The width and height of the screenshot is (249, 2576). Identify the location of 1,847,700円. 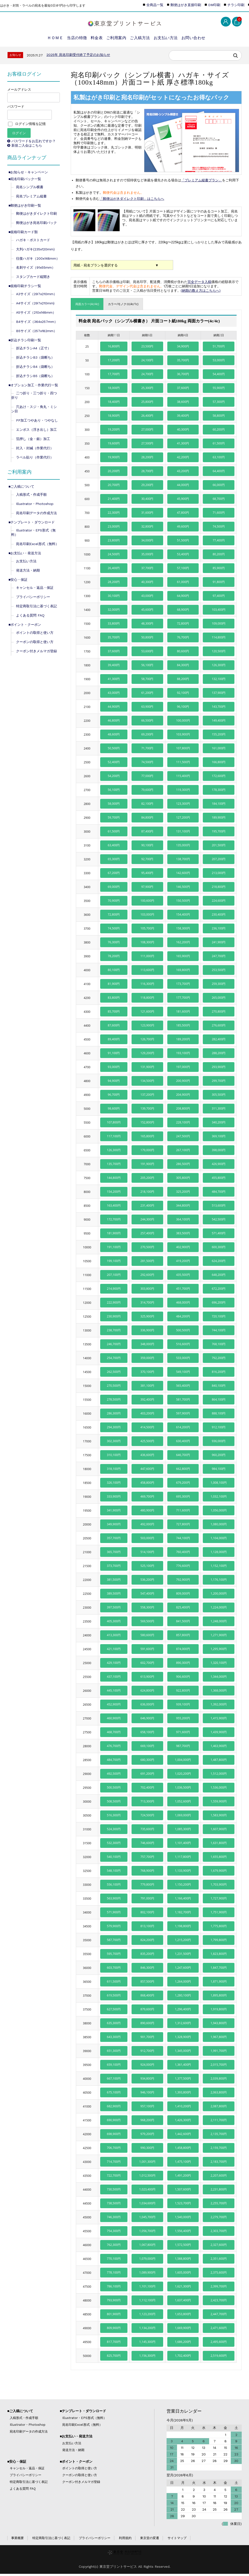
(219, 1970).